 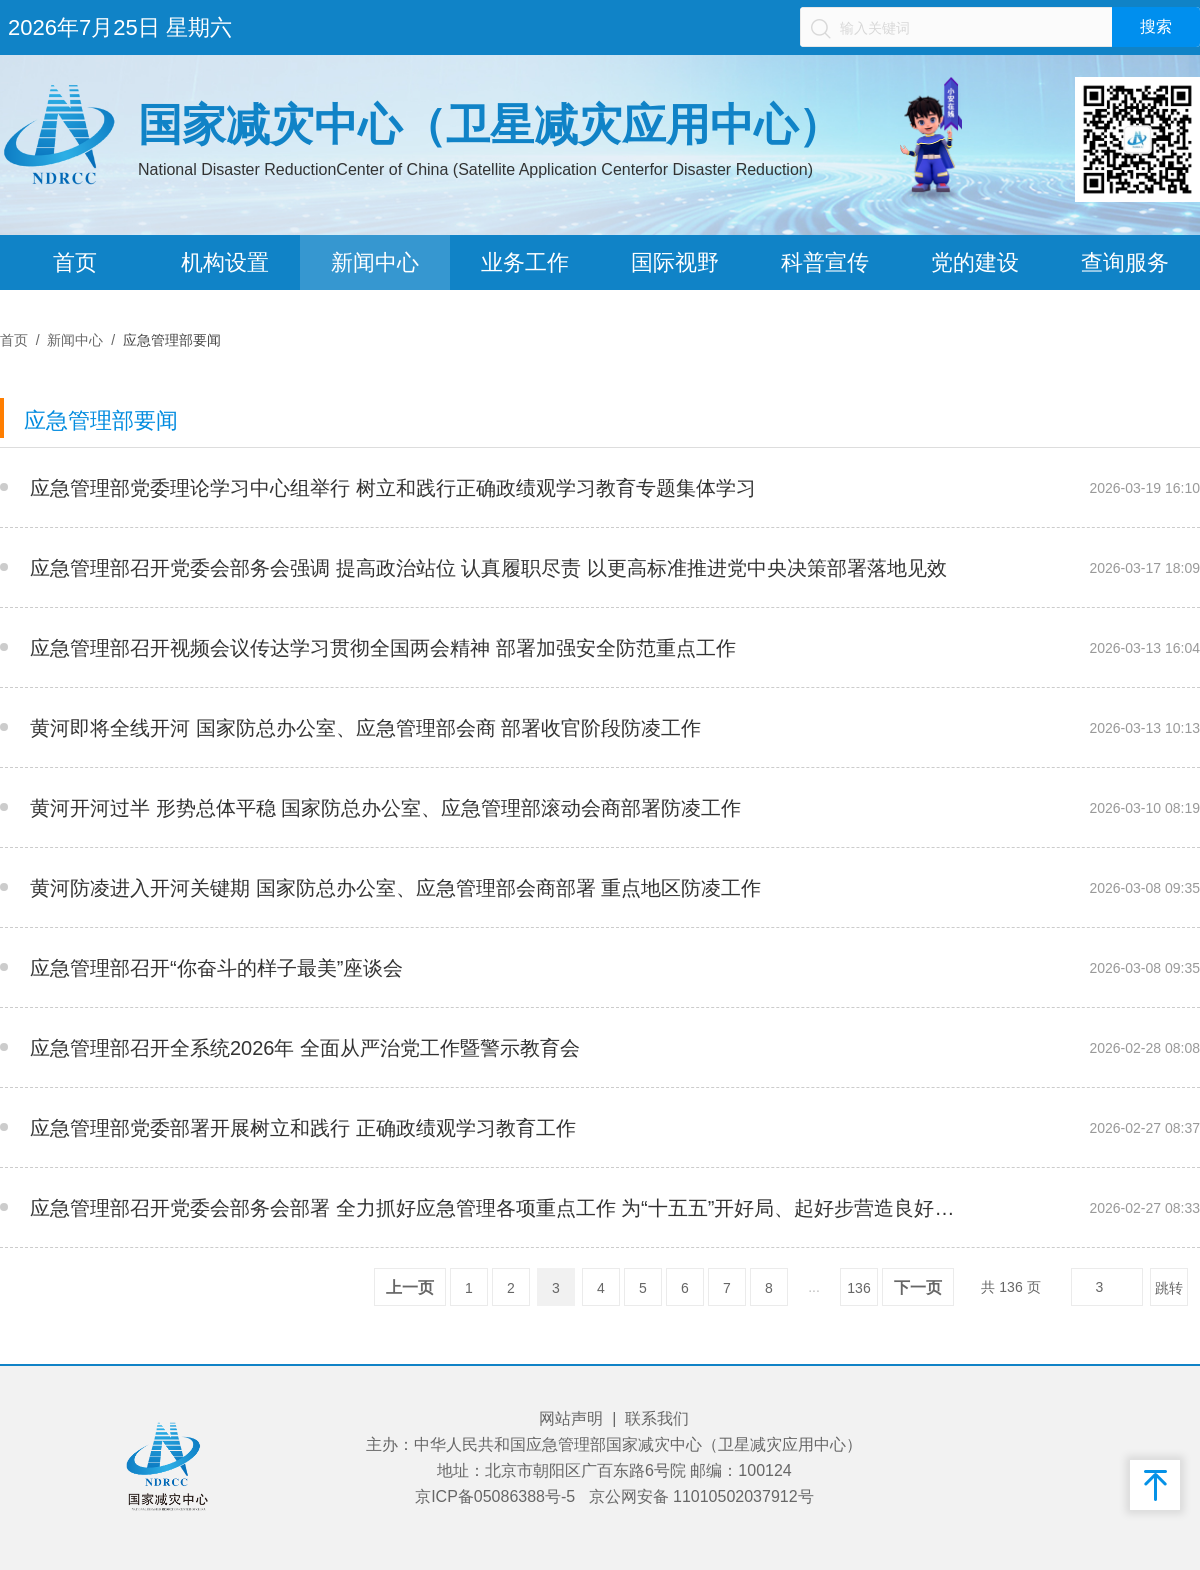 What do you see at coordinates (395, 888) in the screenshot?
I see `黄河防凌进入开河关键期 国家防总办公室、应急管理部会商部署 重点地区防凌工作` at bounding box center [395, 888].